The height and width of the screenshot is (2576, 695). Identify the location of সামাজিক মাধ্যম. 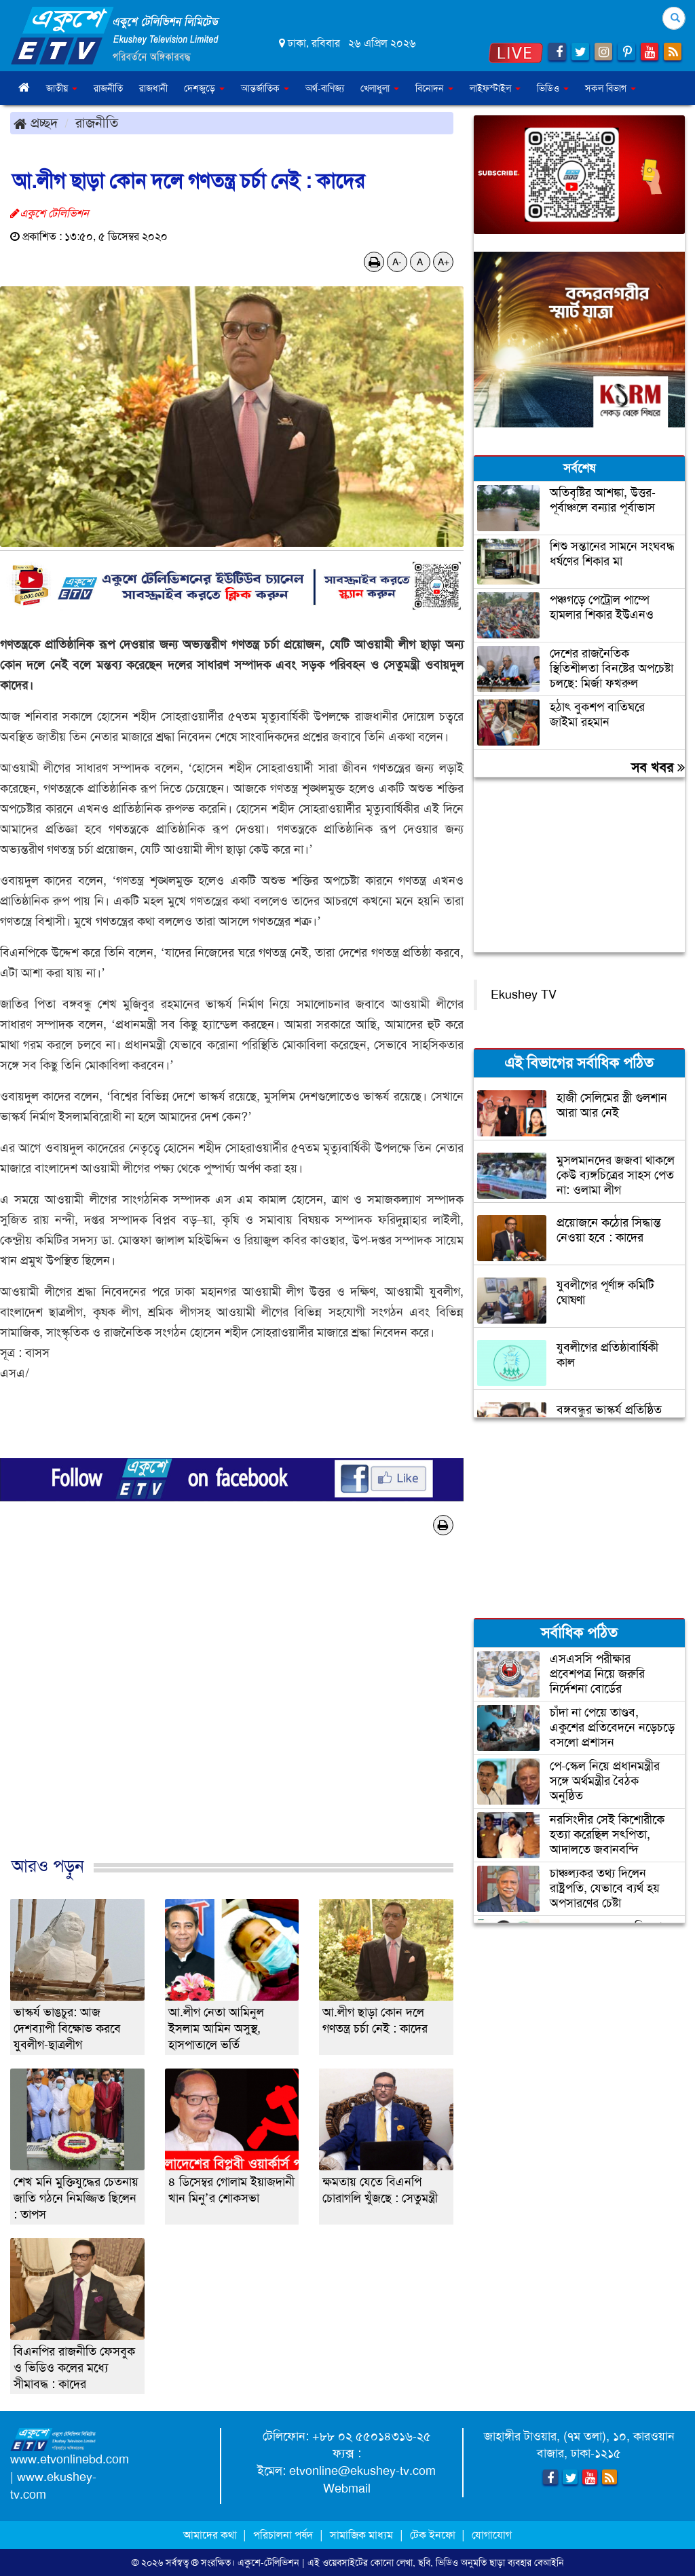
(361, 2535).